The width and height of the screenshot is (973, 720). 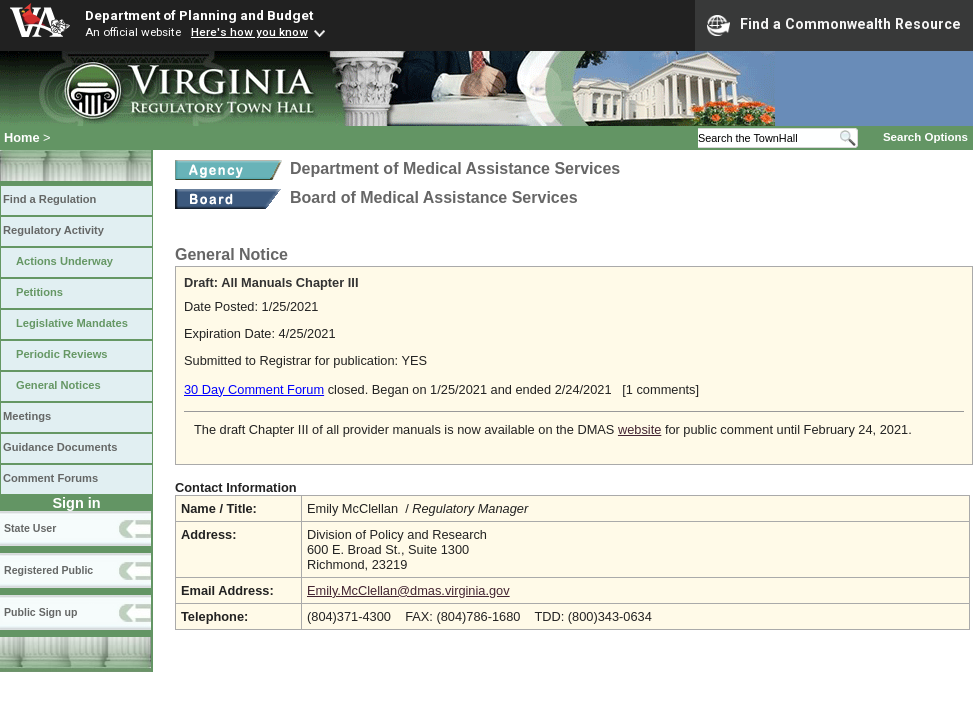 What do you see at coordinates (72, 323) in the screenshot?
I see `Legislative Mandates` at bounding box center [72, 323].